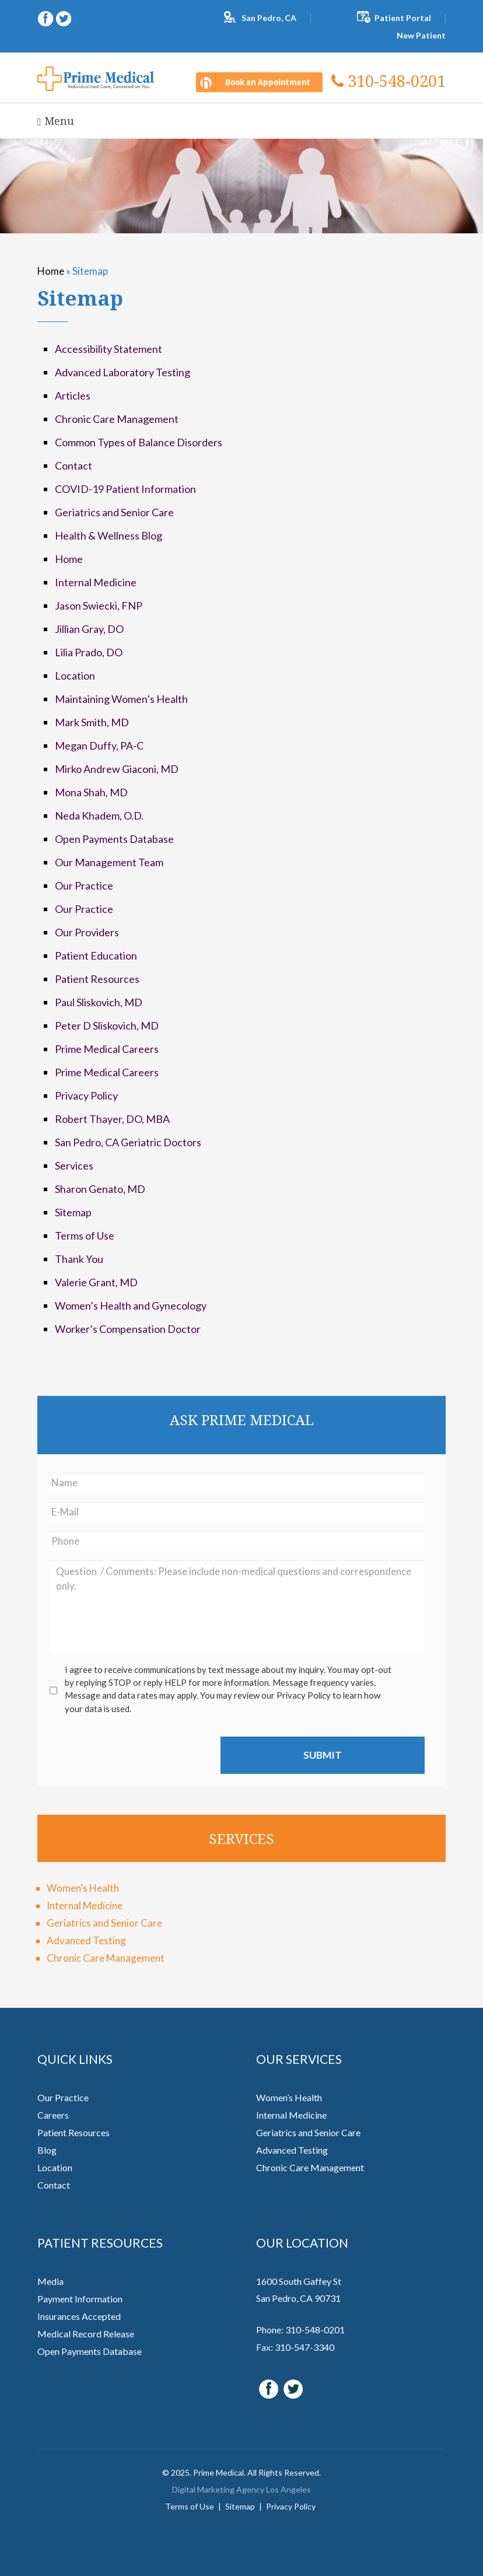  I want to click on Geriatrics and Senior Care, so click(114, 512).